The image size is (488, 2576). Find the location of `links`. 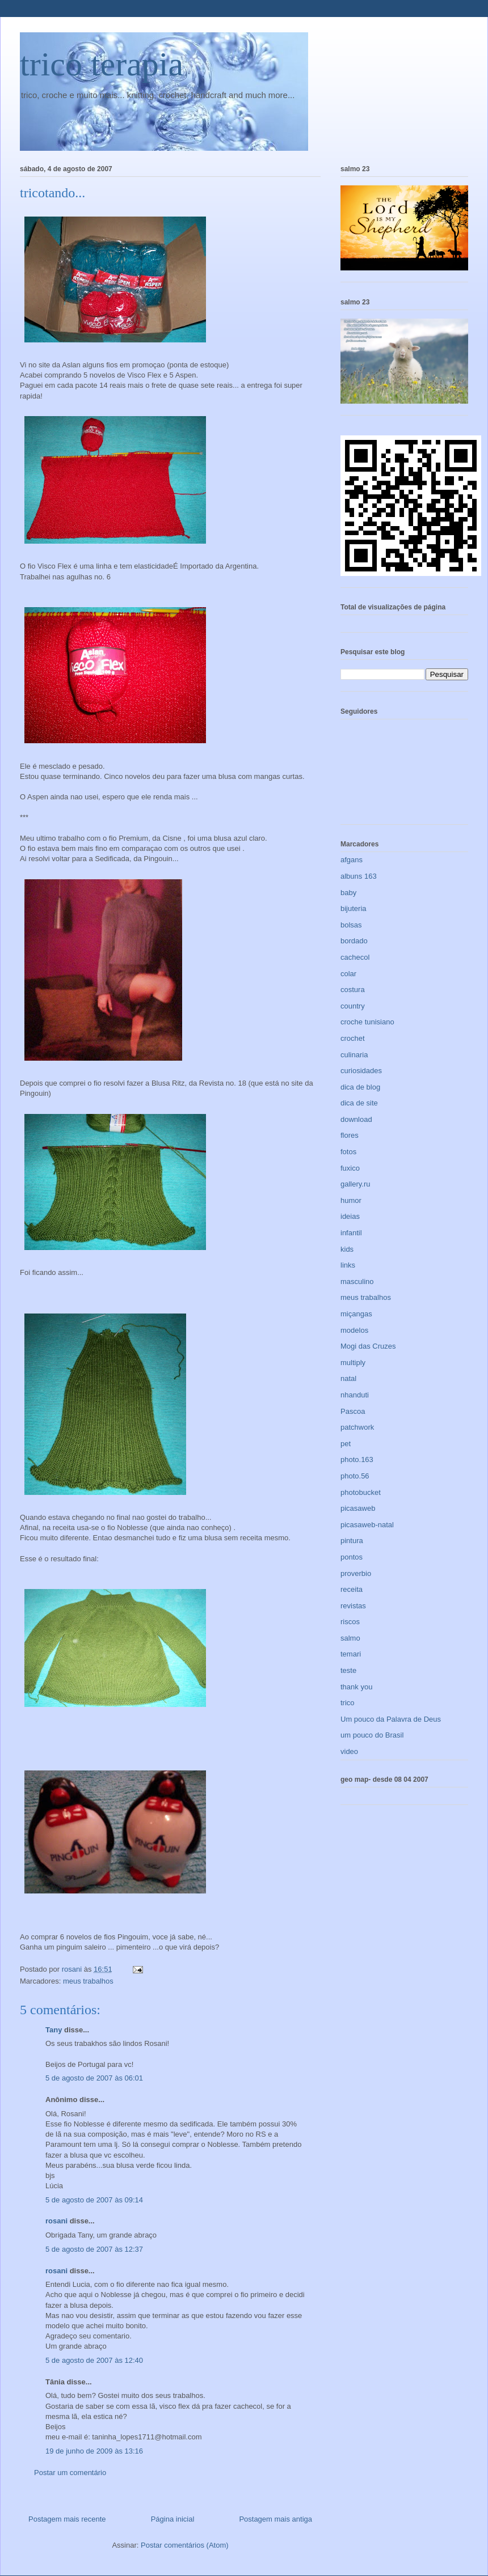

links is located at coordinates (347, 1265).